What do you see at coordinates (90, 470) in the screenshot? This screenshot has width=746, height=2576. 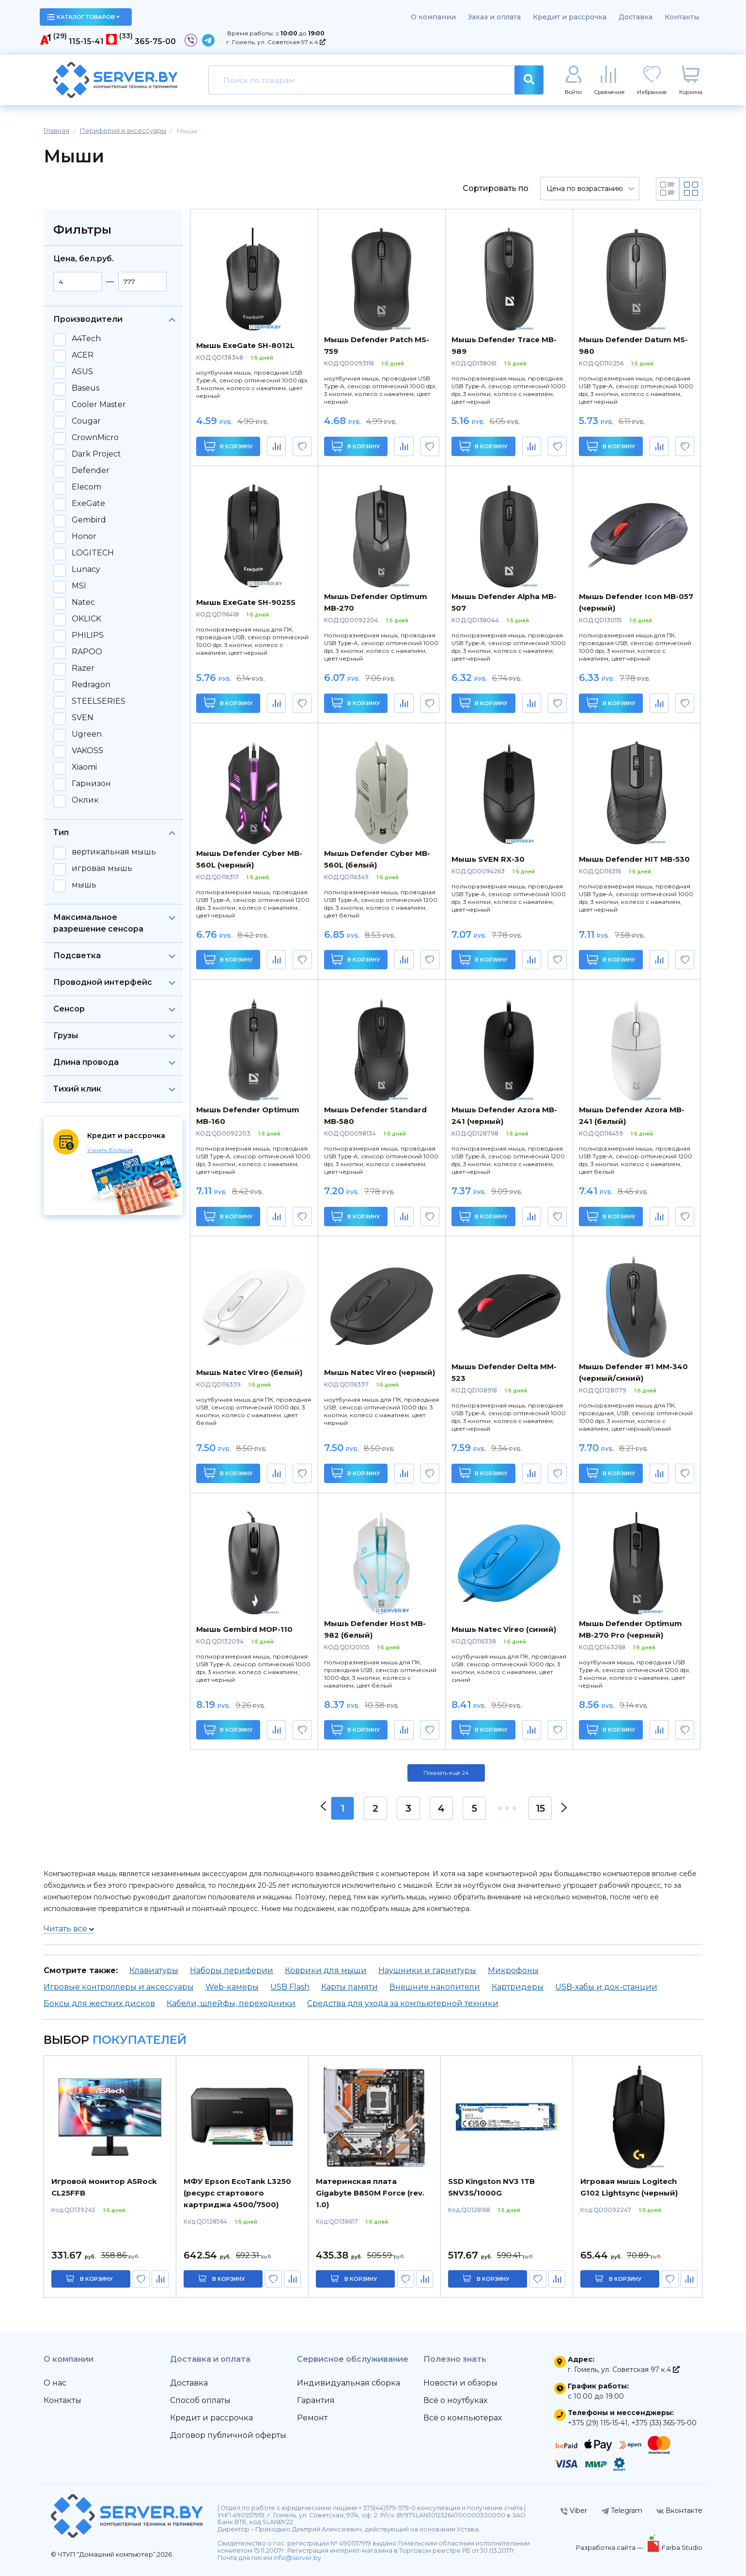 I see `Defender` at bounding box center [90, 470].